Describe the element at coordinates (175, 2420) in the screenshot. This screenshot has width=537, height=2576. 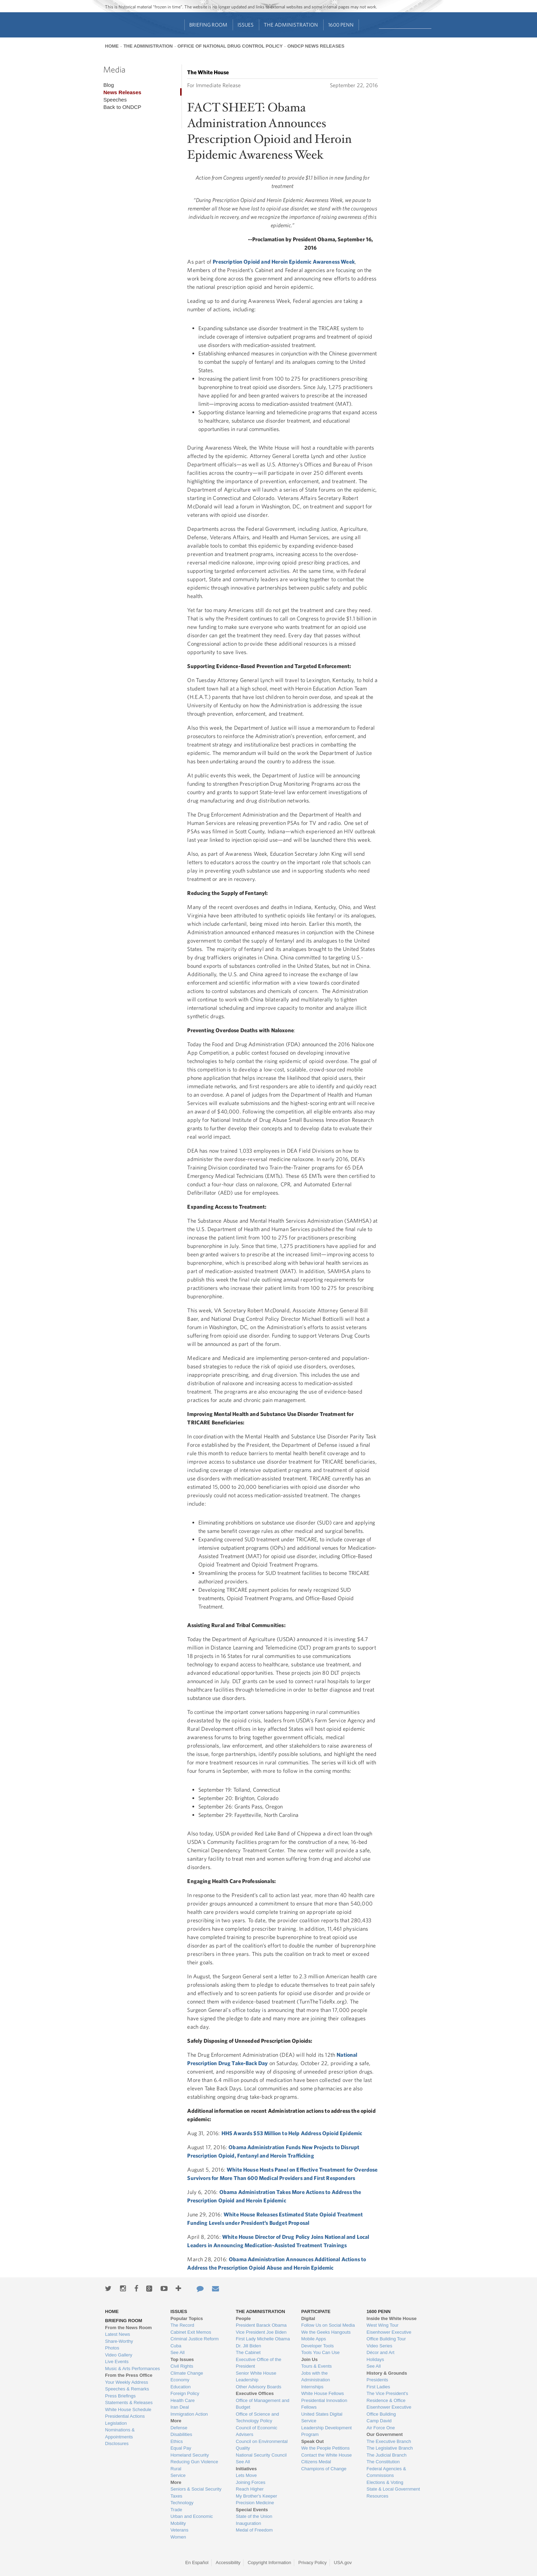
I see `More` at that location.